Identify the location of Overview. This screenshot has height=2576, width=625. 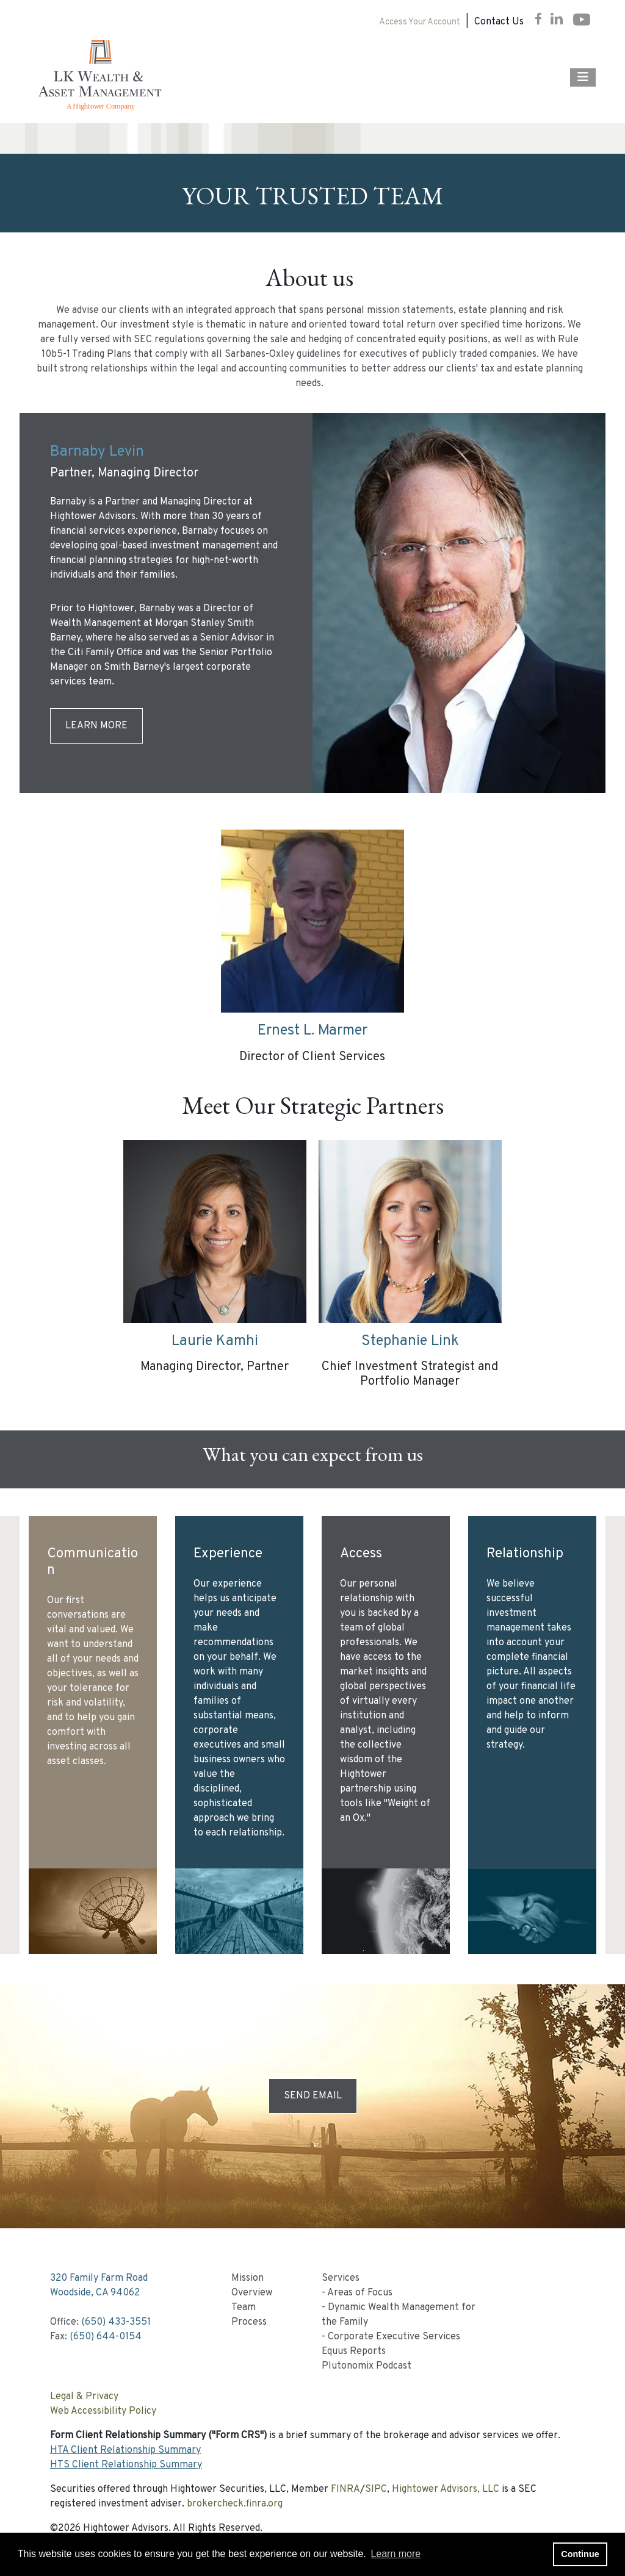
(251, 2293).